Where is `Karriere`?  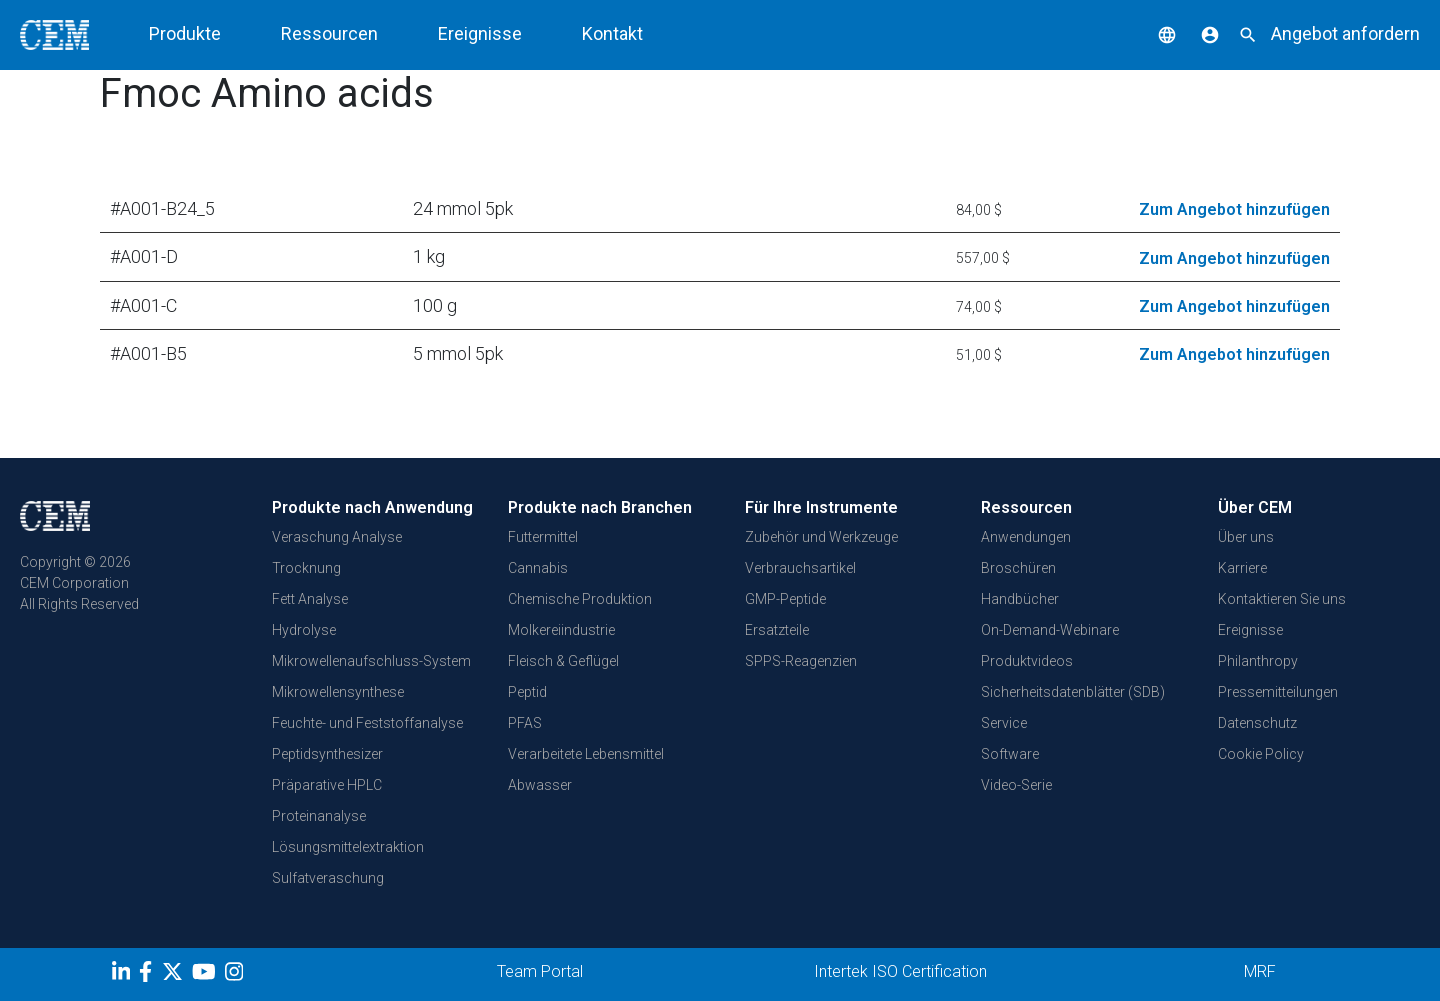 Karriere is located at coordinates (1242, 568).